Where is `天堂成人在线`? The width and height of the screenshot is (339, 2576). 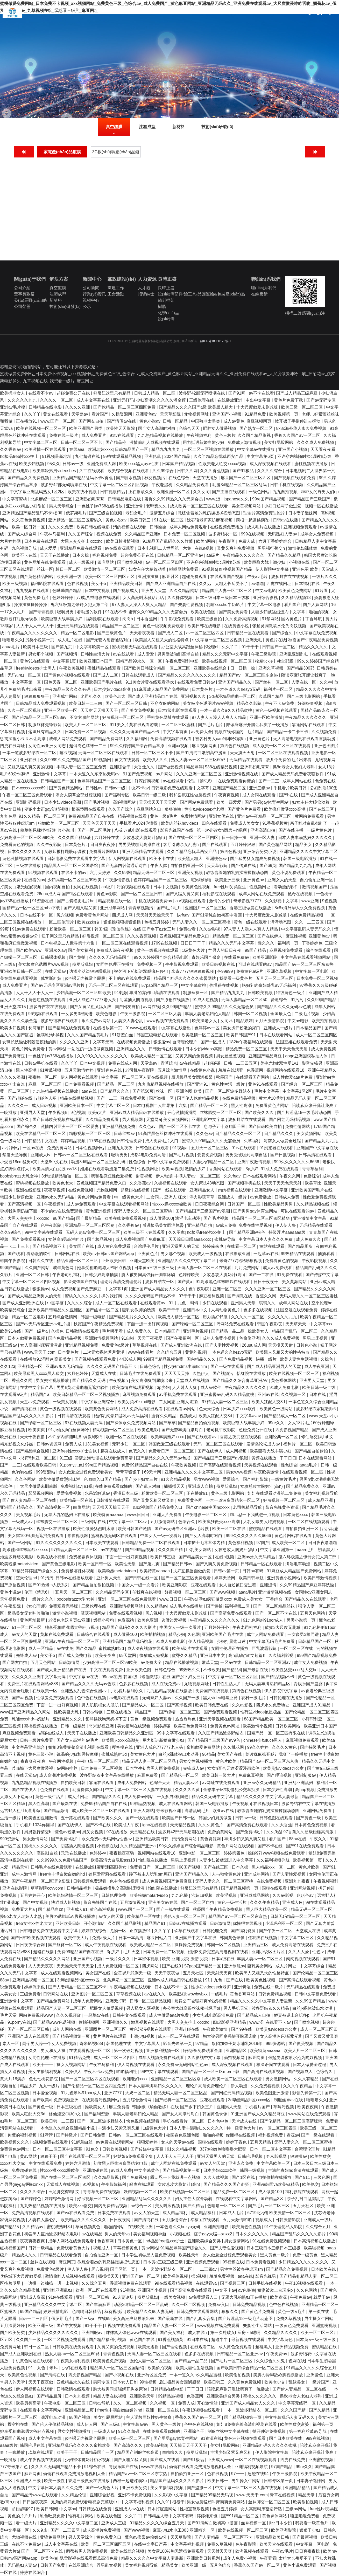 天堂成人在线 is located at coordinates (104, 1373).